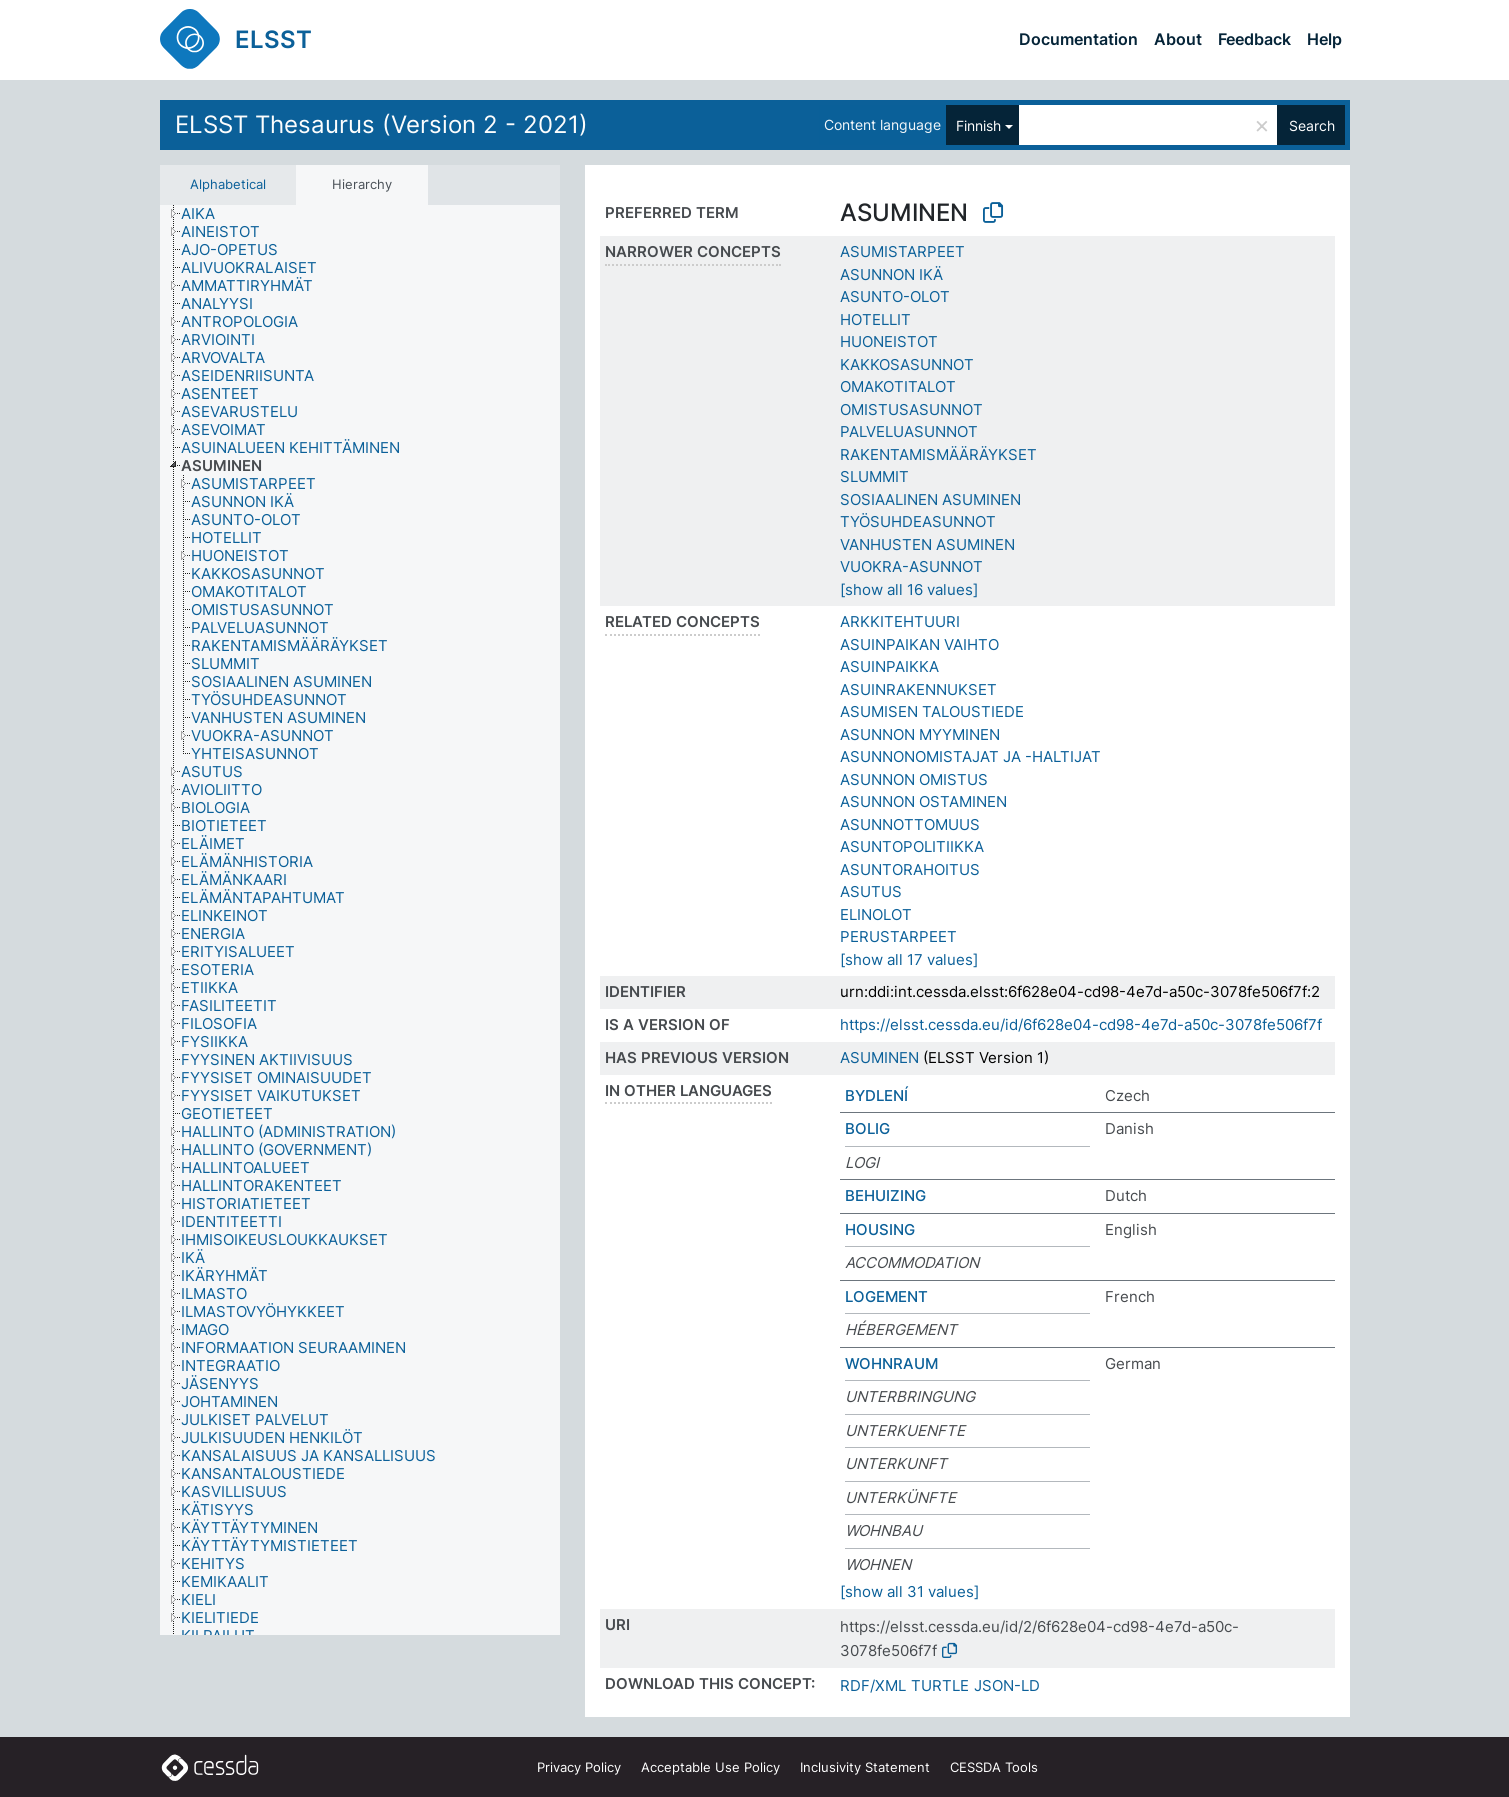 The image size is (1509, 1797). What do you see at coordinates (895, 296) in the screenshot?
I see `ASUNTO-OLOT` at bounding box center [895, 296].